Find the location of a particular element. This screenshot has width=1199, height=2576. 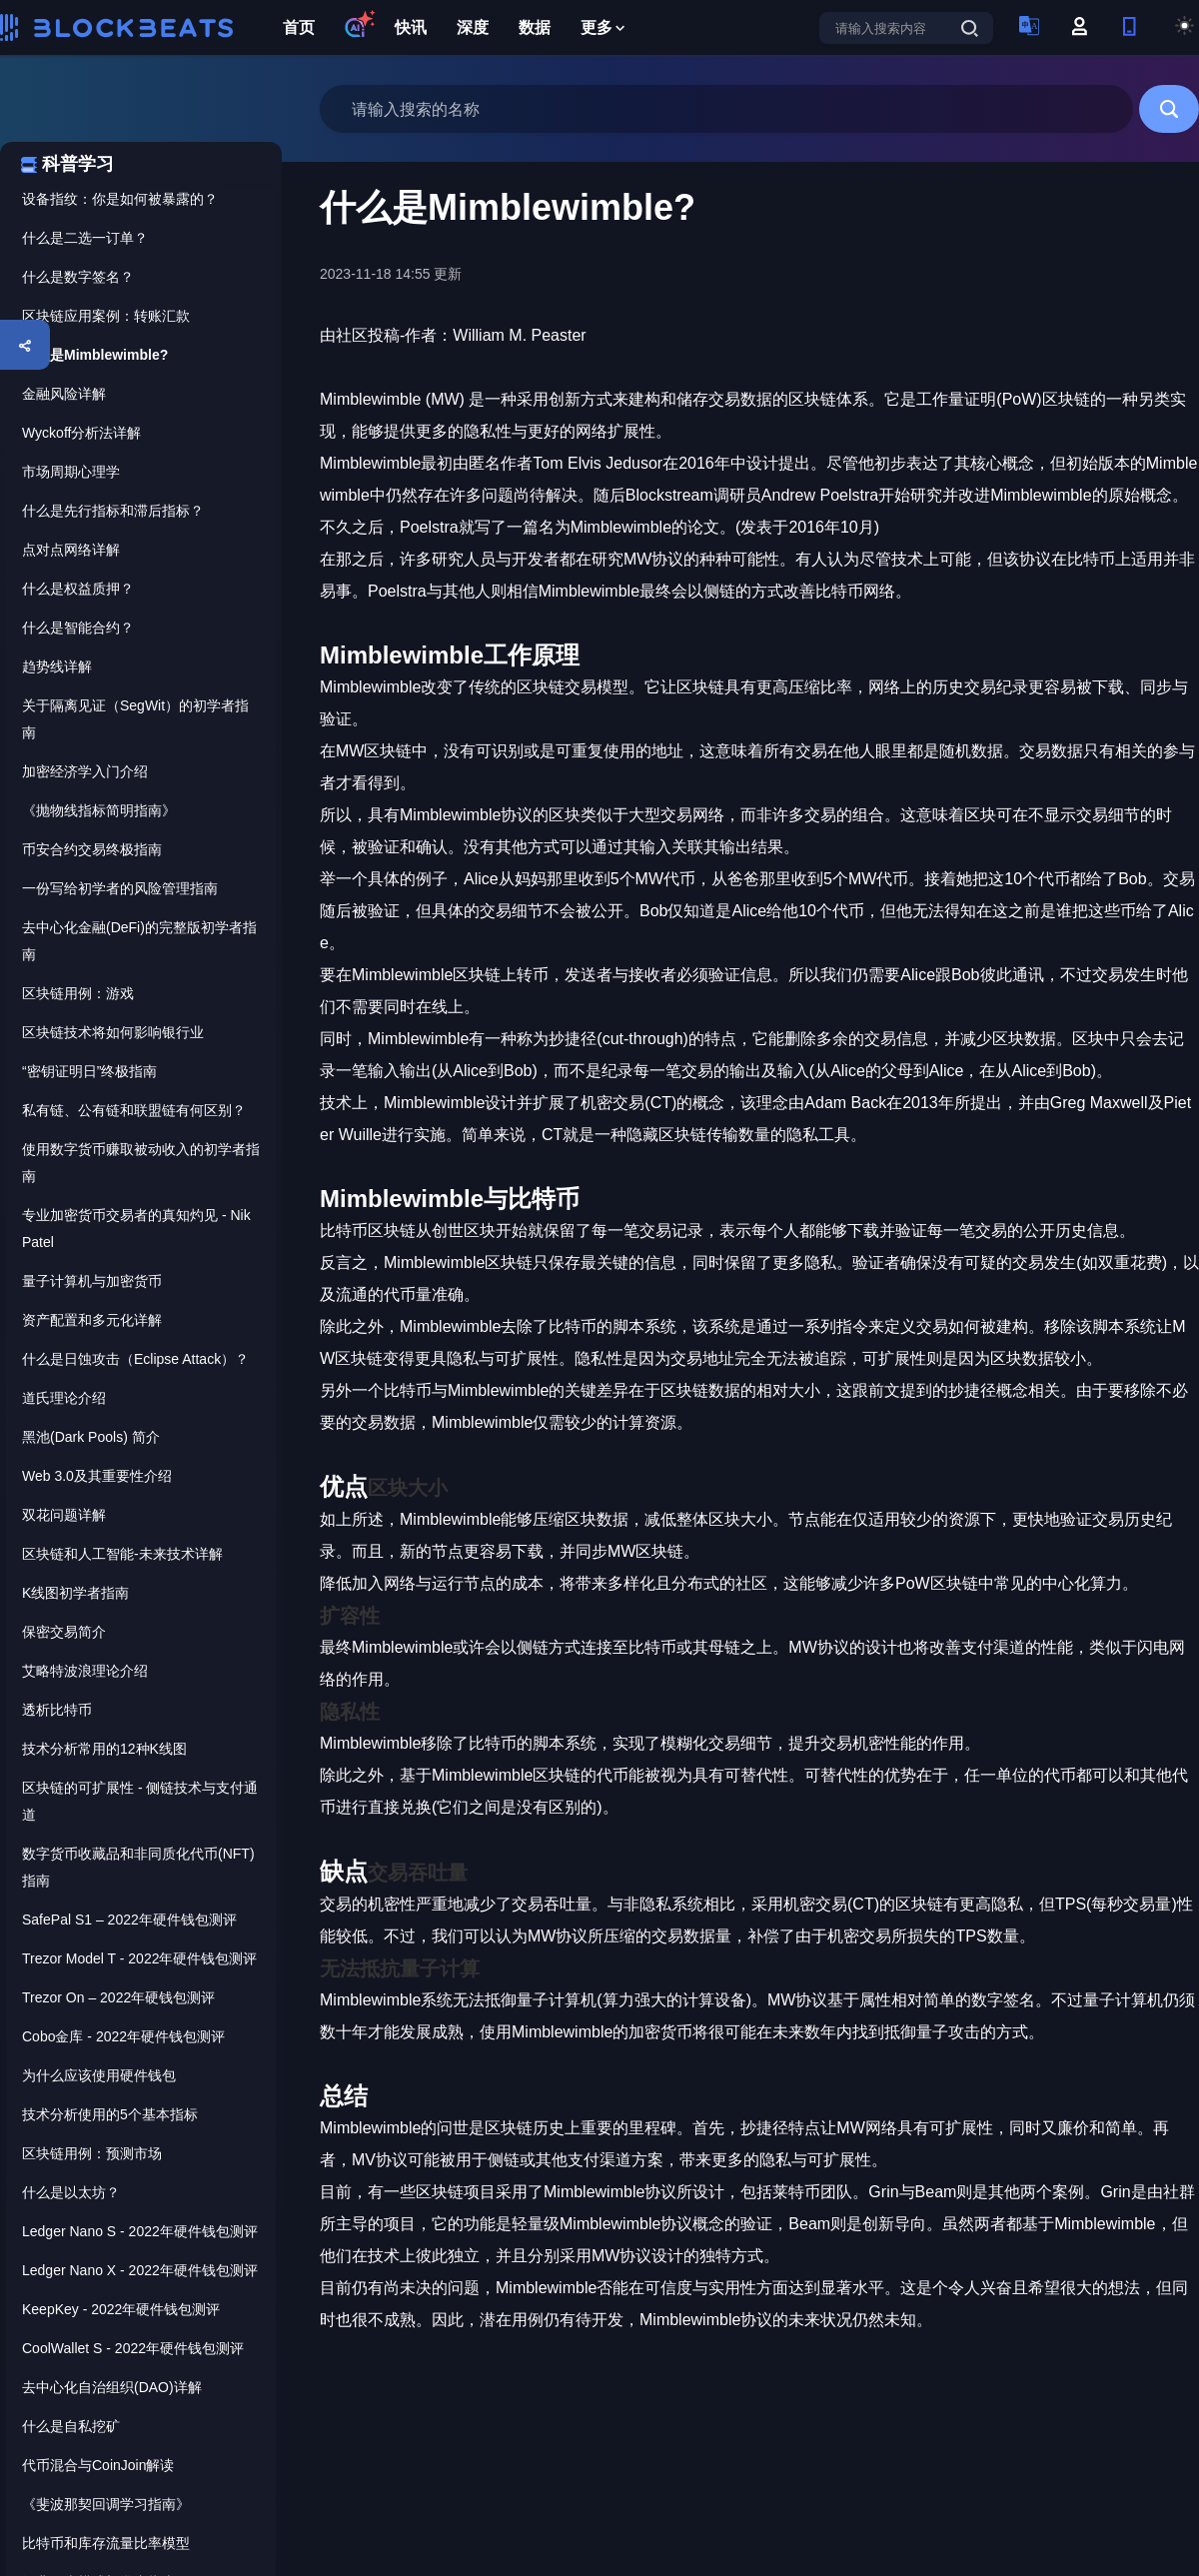

金融风险详解 is located at coordinates (64, 394).